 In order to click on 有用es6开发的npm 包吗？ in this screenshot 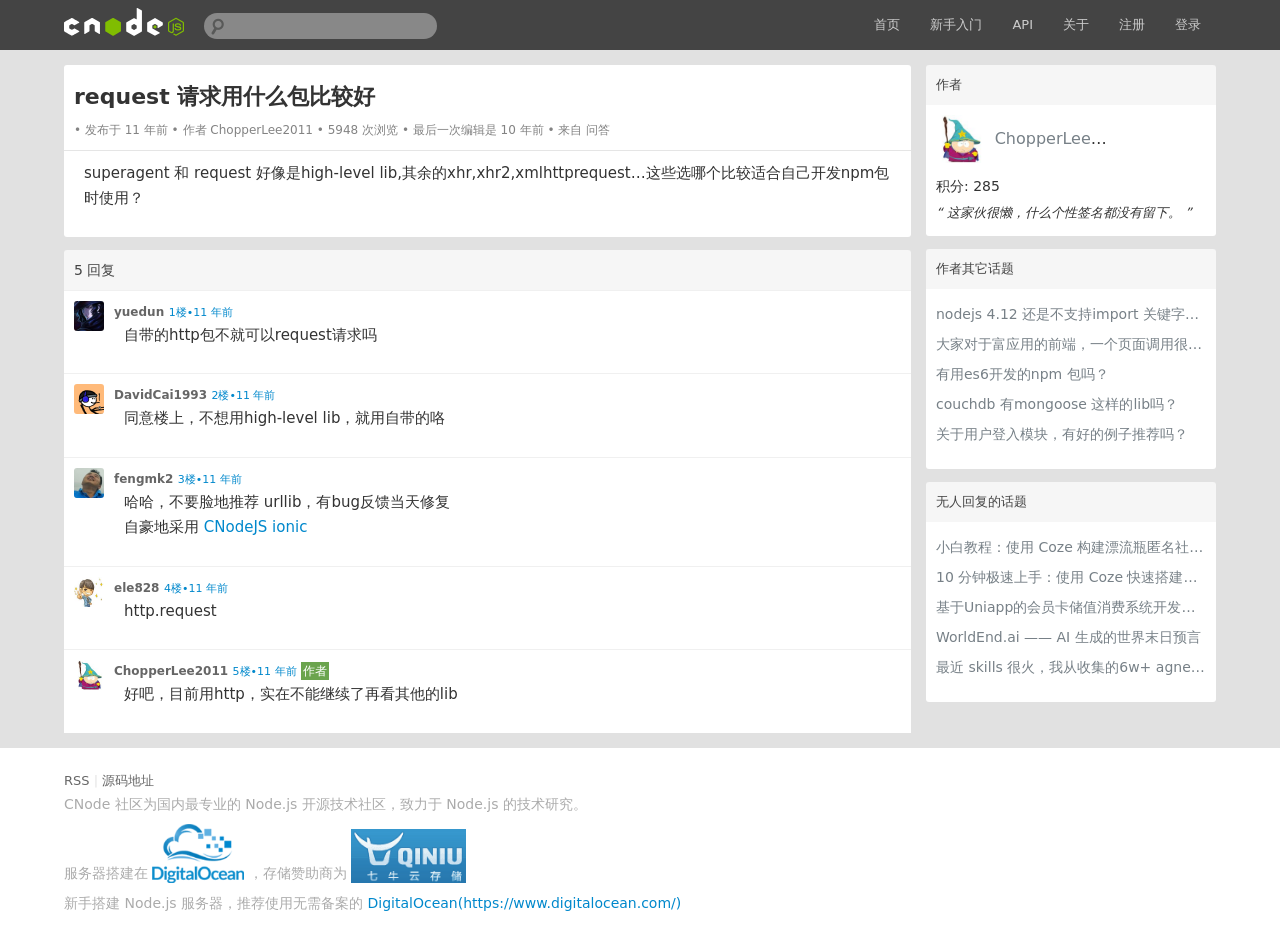, I will do `click(1022, 374)`.